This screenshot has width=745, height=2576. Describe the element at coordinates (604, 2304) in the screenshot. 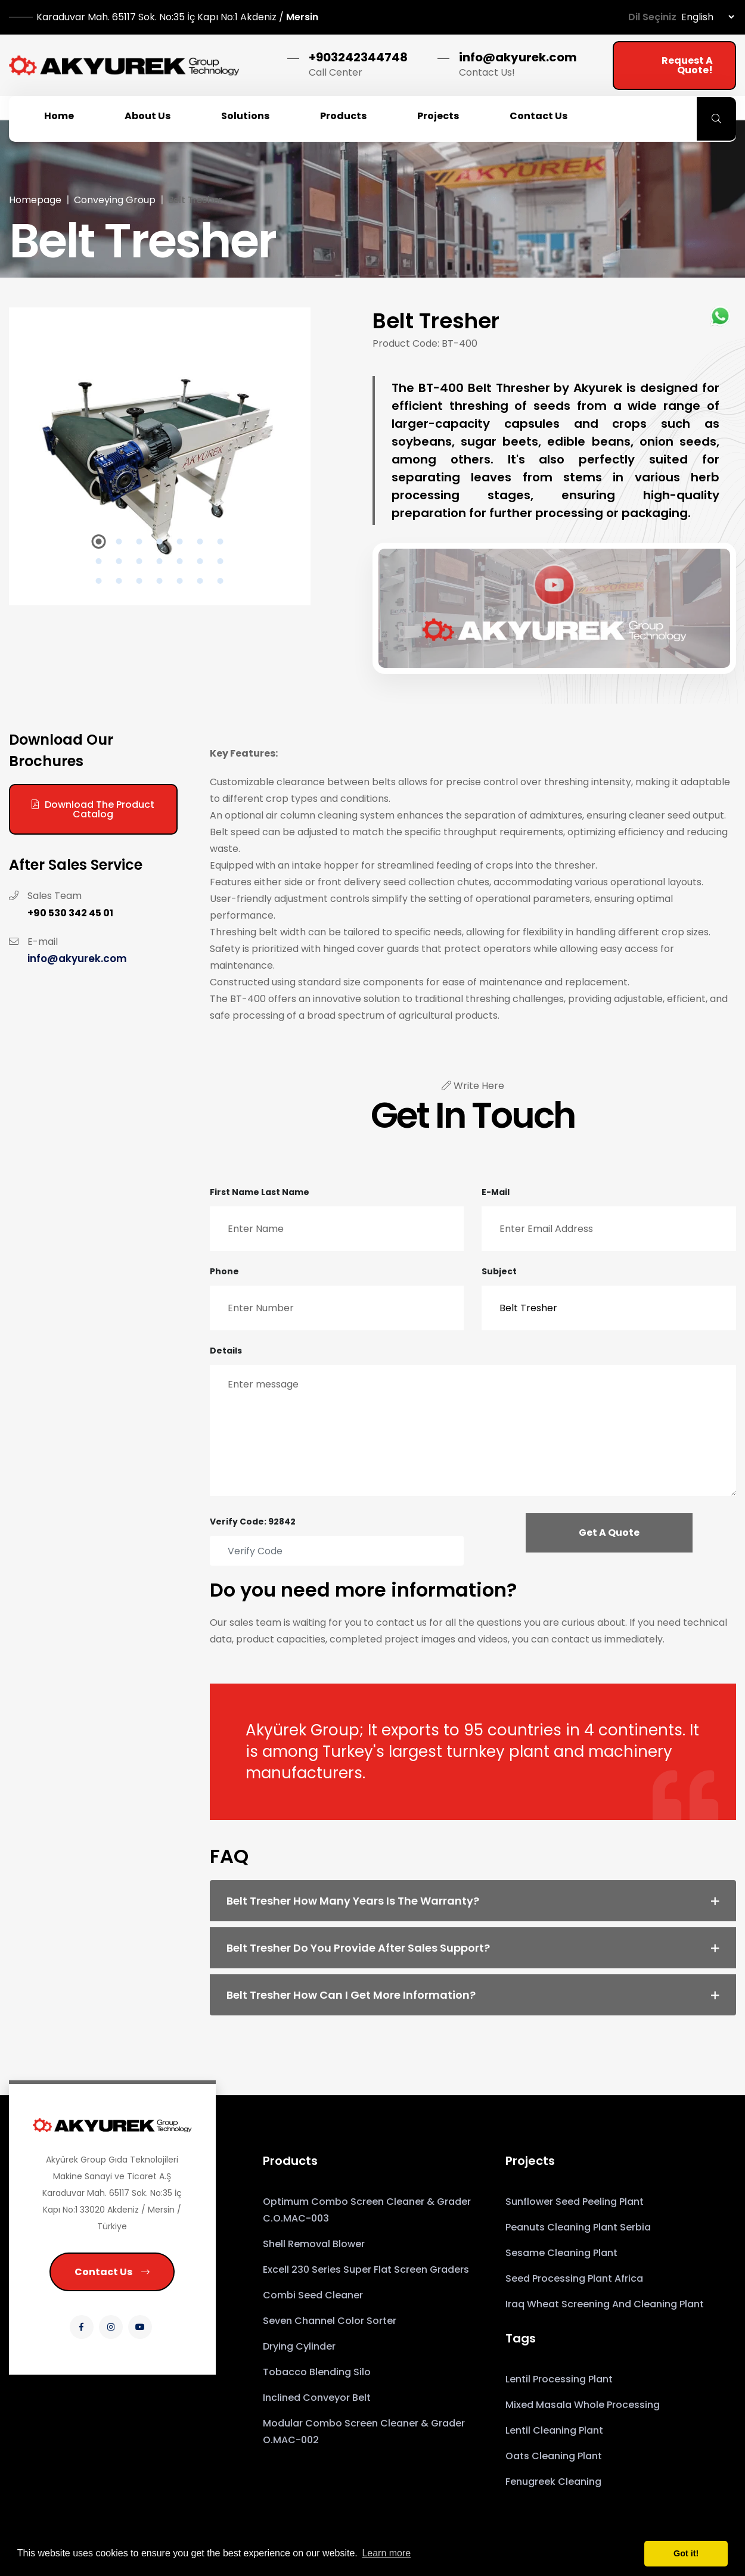

I see `Iraq Wheat Screening and Cleaning Plant` at that location.